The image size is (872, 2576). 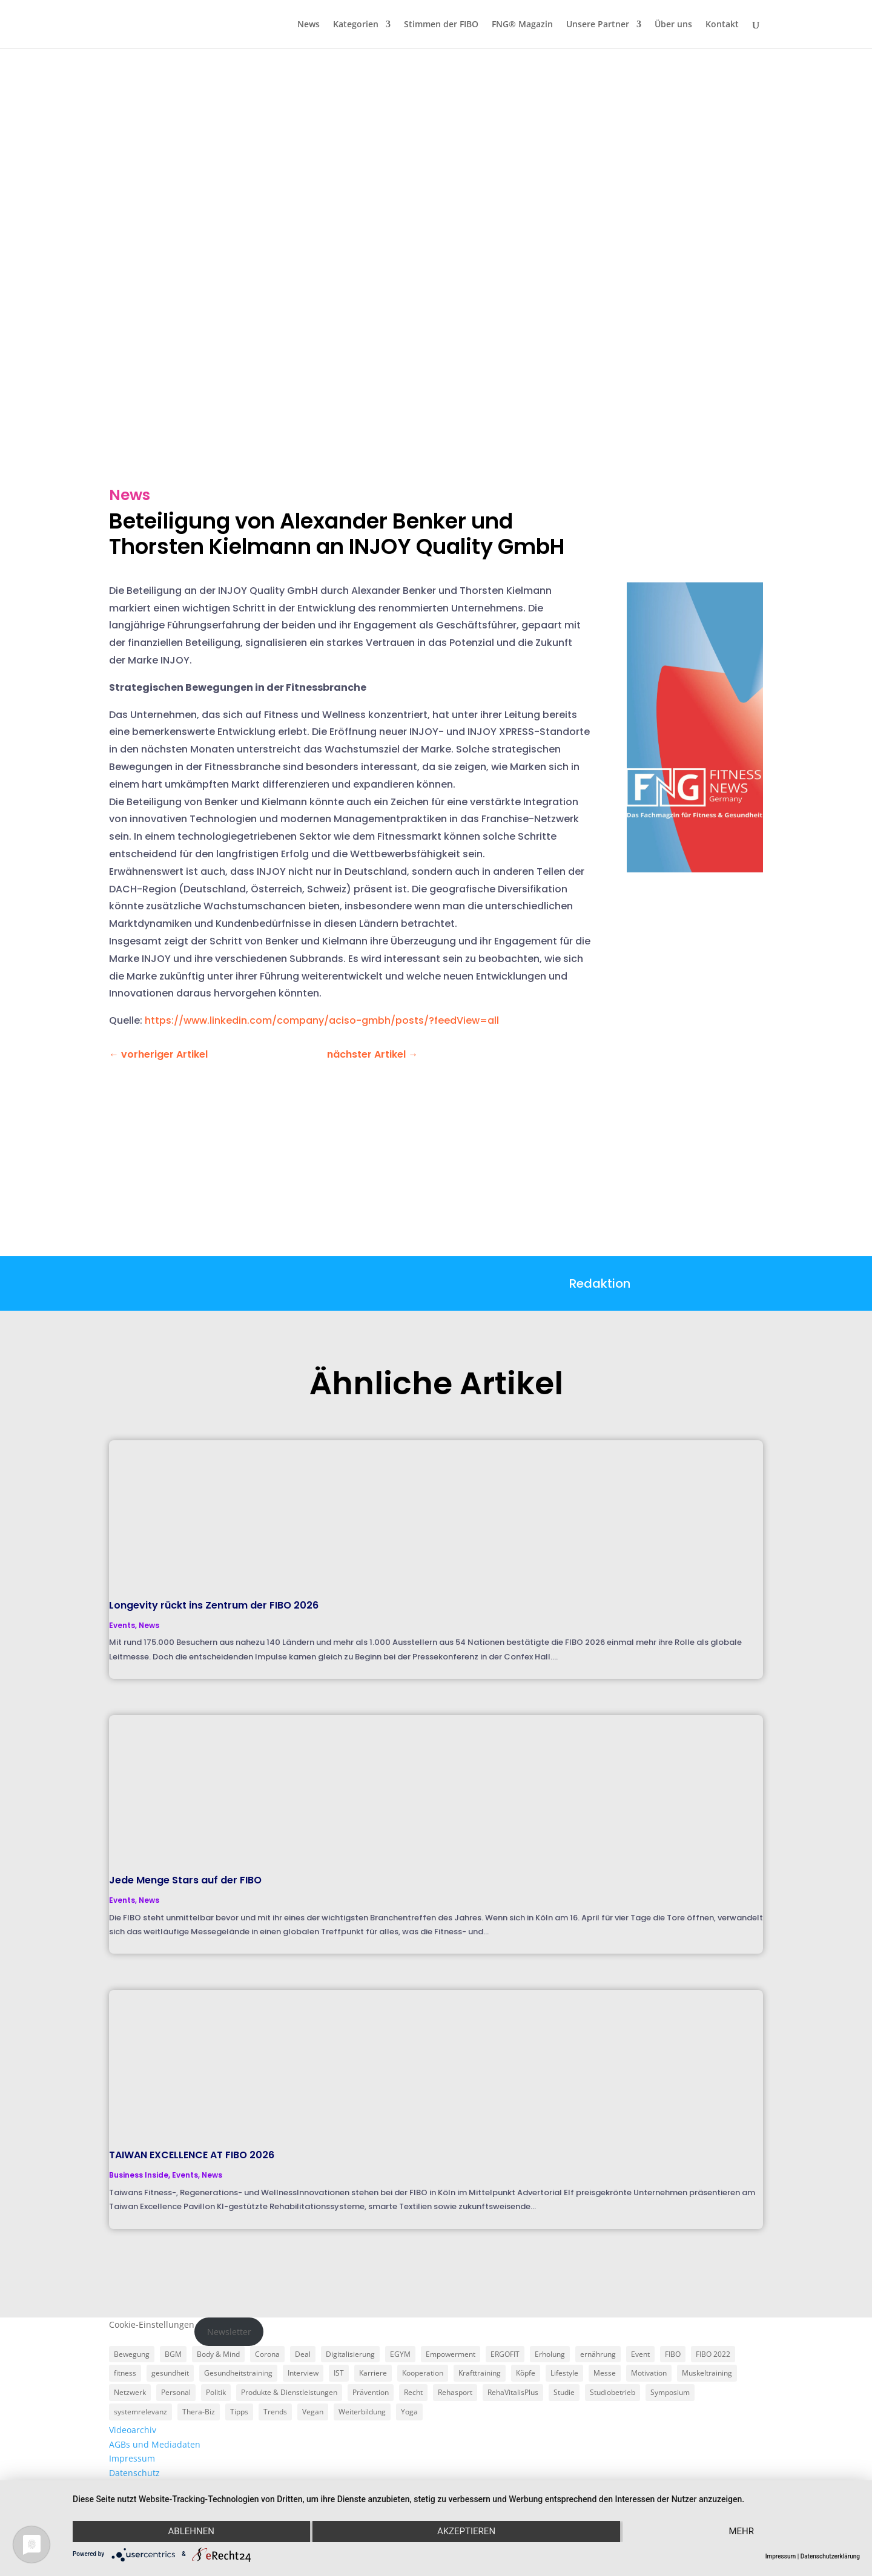 I want to click on Yoga [Yoga (5 Einträge)], so click(x=409, y=2411).